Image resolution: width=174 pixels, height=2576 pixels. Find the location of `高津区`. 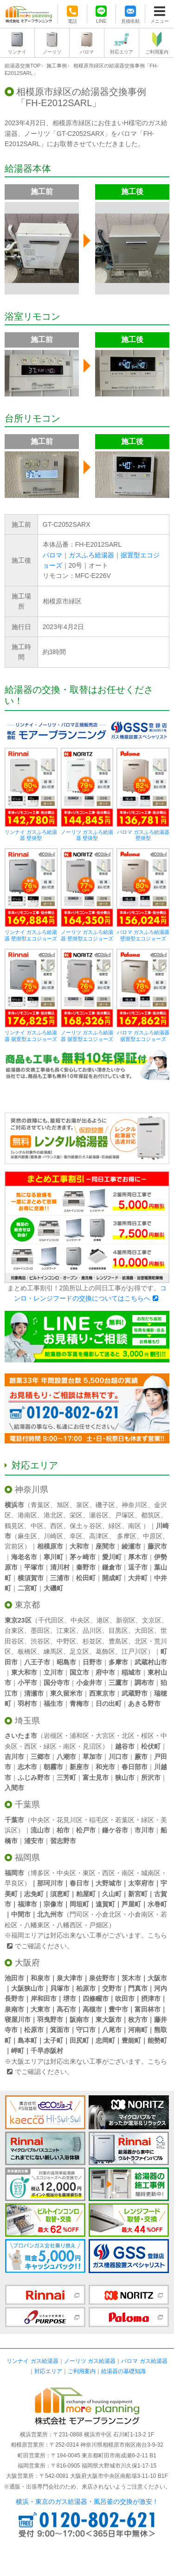

高津区 is located at coordinates (99, 1536).